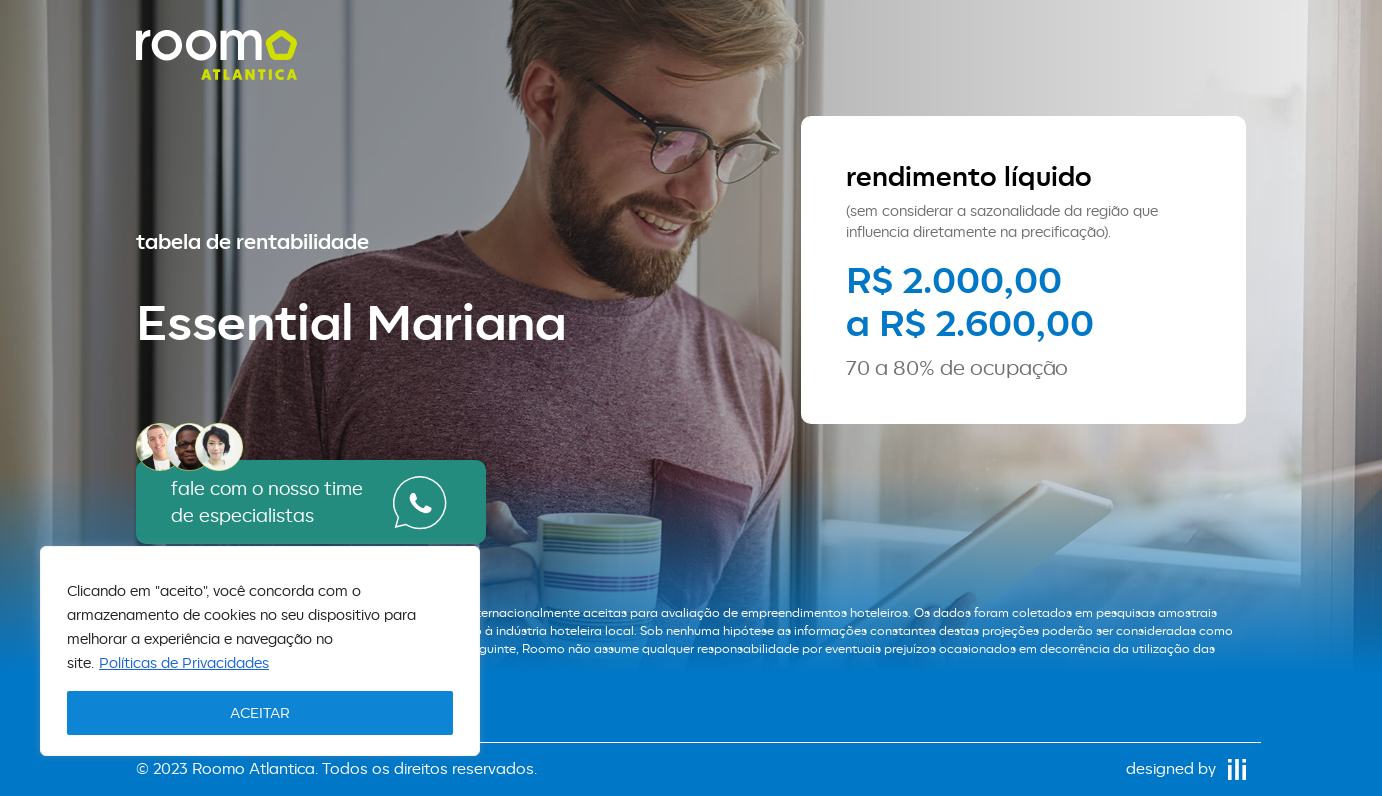  Describe the element at coordinates (260, 712) in the screenshot. I see `ACEITAR` at that location.